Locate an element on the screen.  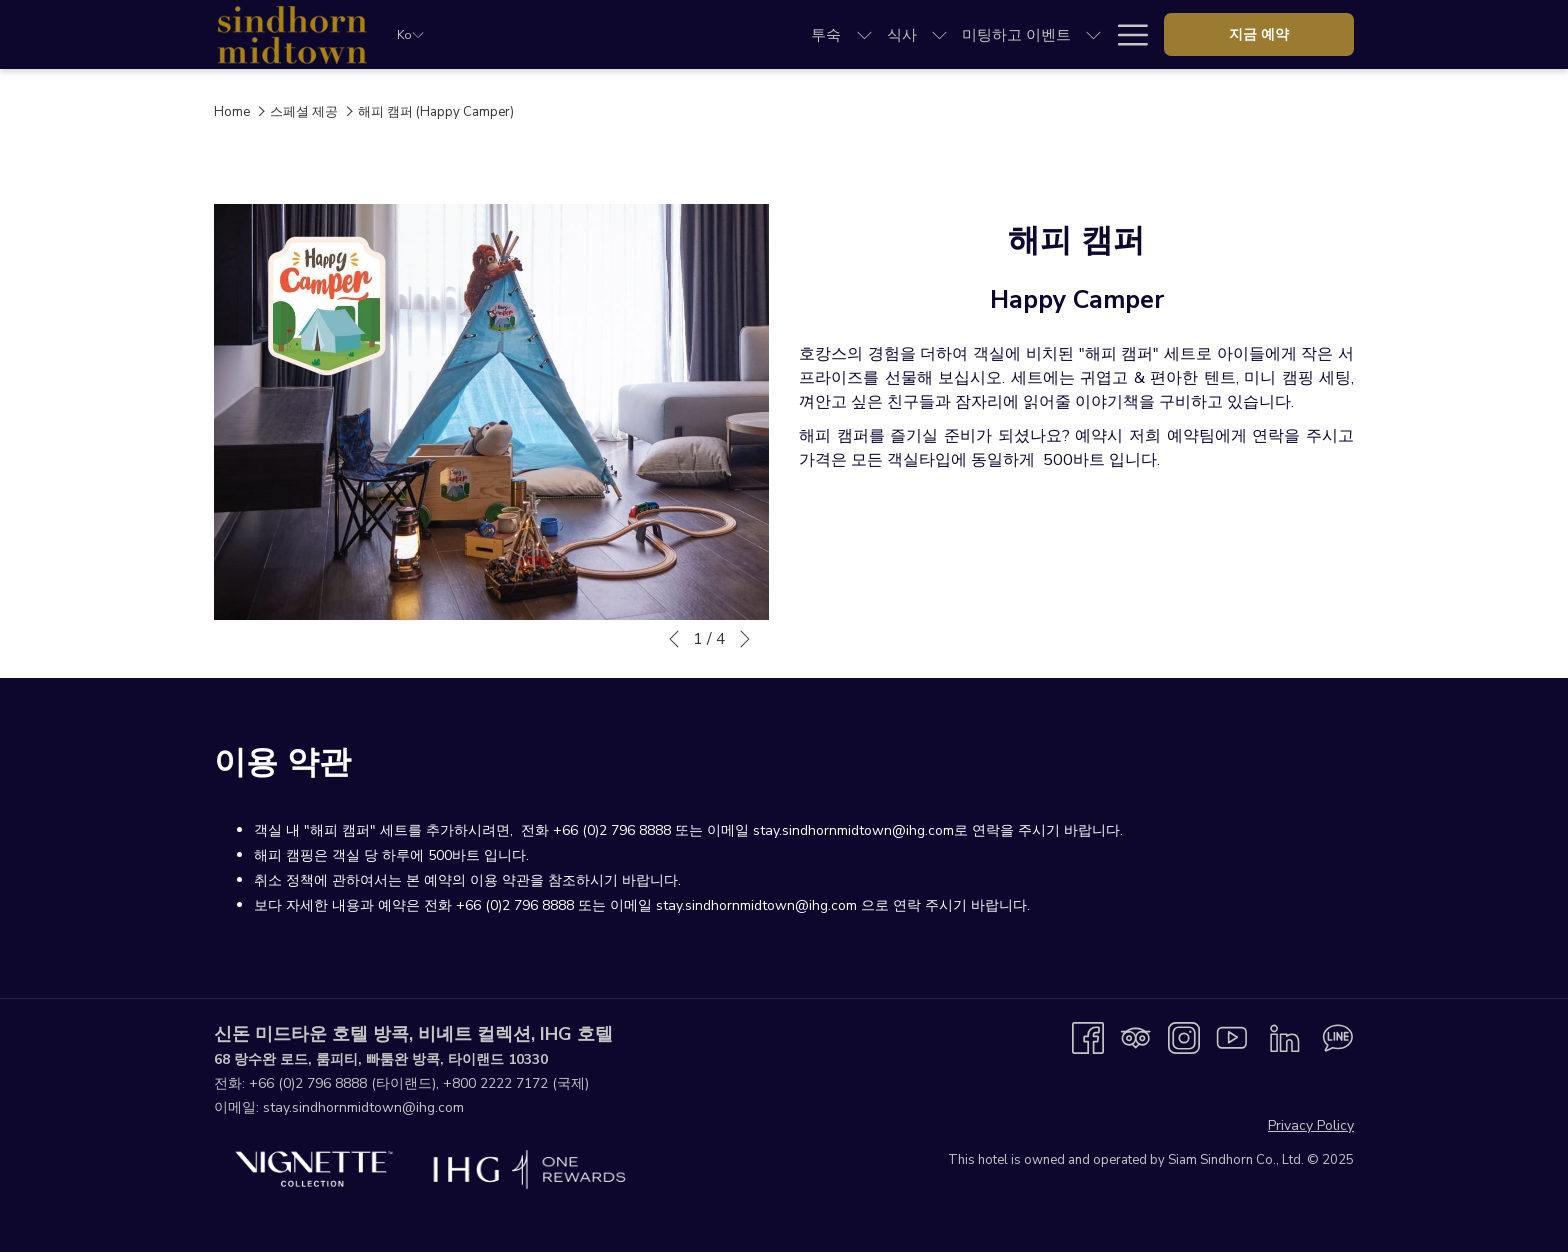
[Tripadvisor 창닫기] is located at coordinates (1136, 1037).